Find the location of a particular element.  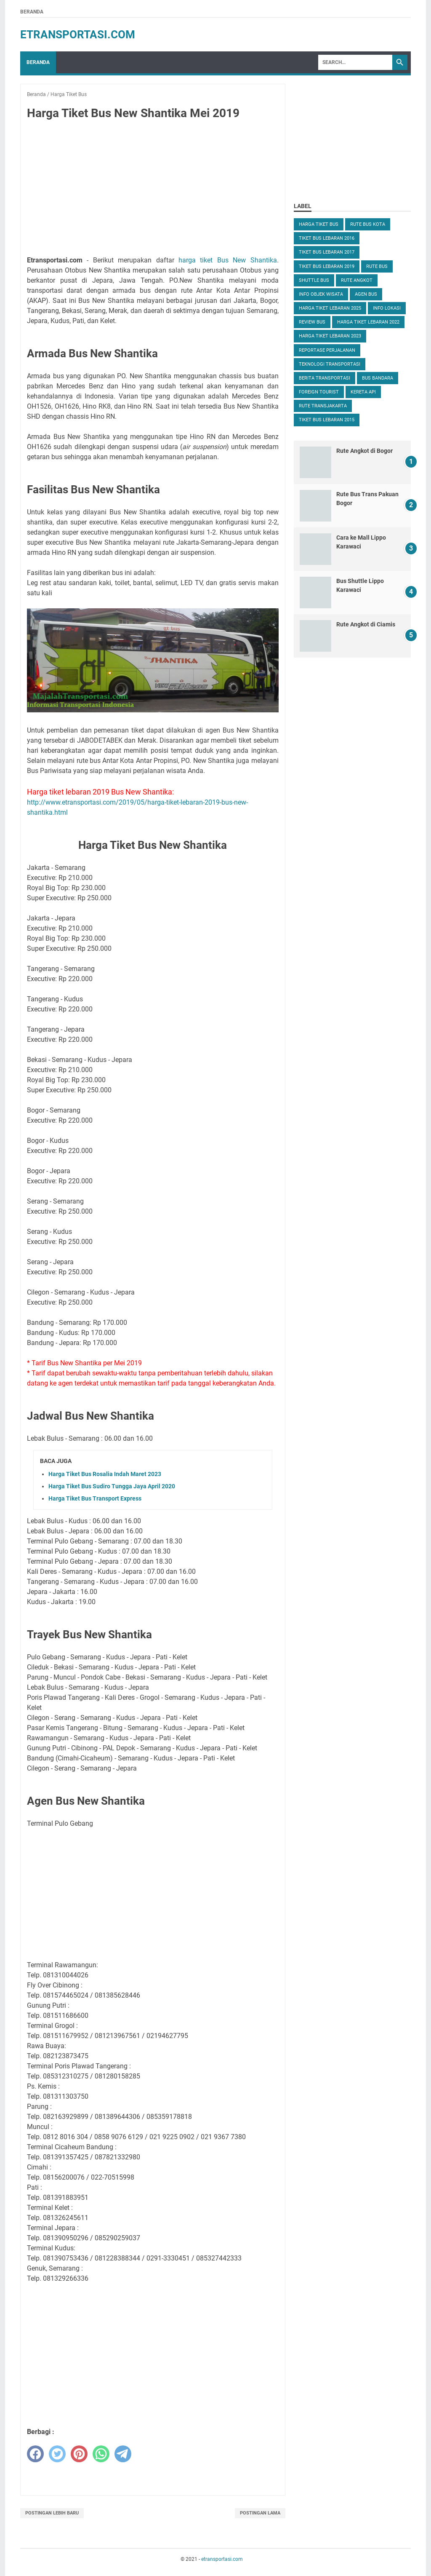

Rute Bus Kota is located at coordinates (367, 224).